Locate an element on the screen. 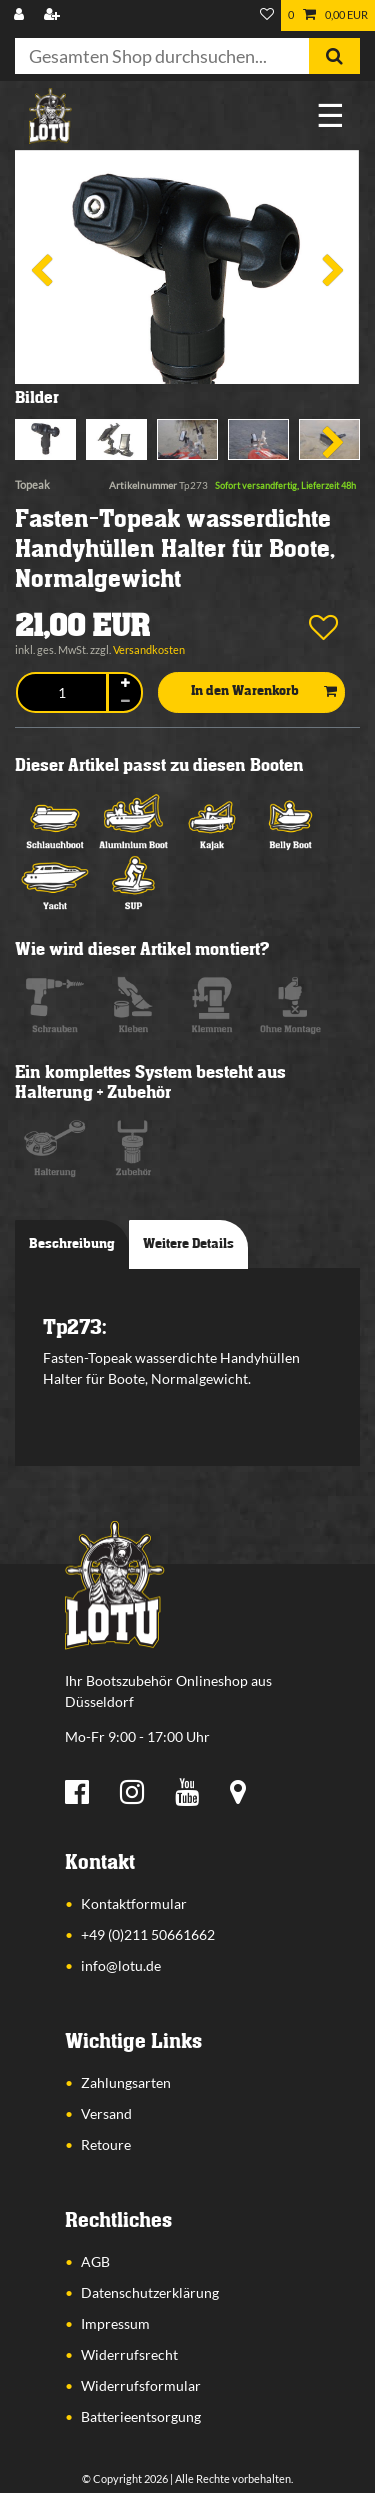 This screenshot has height=2493, width=375. AGB is located at coordinates (95, 2261).